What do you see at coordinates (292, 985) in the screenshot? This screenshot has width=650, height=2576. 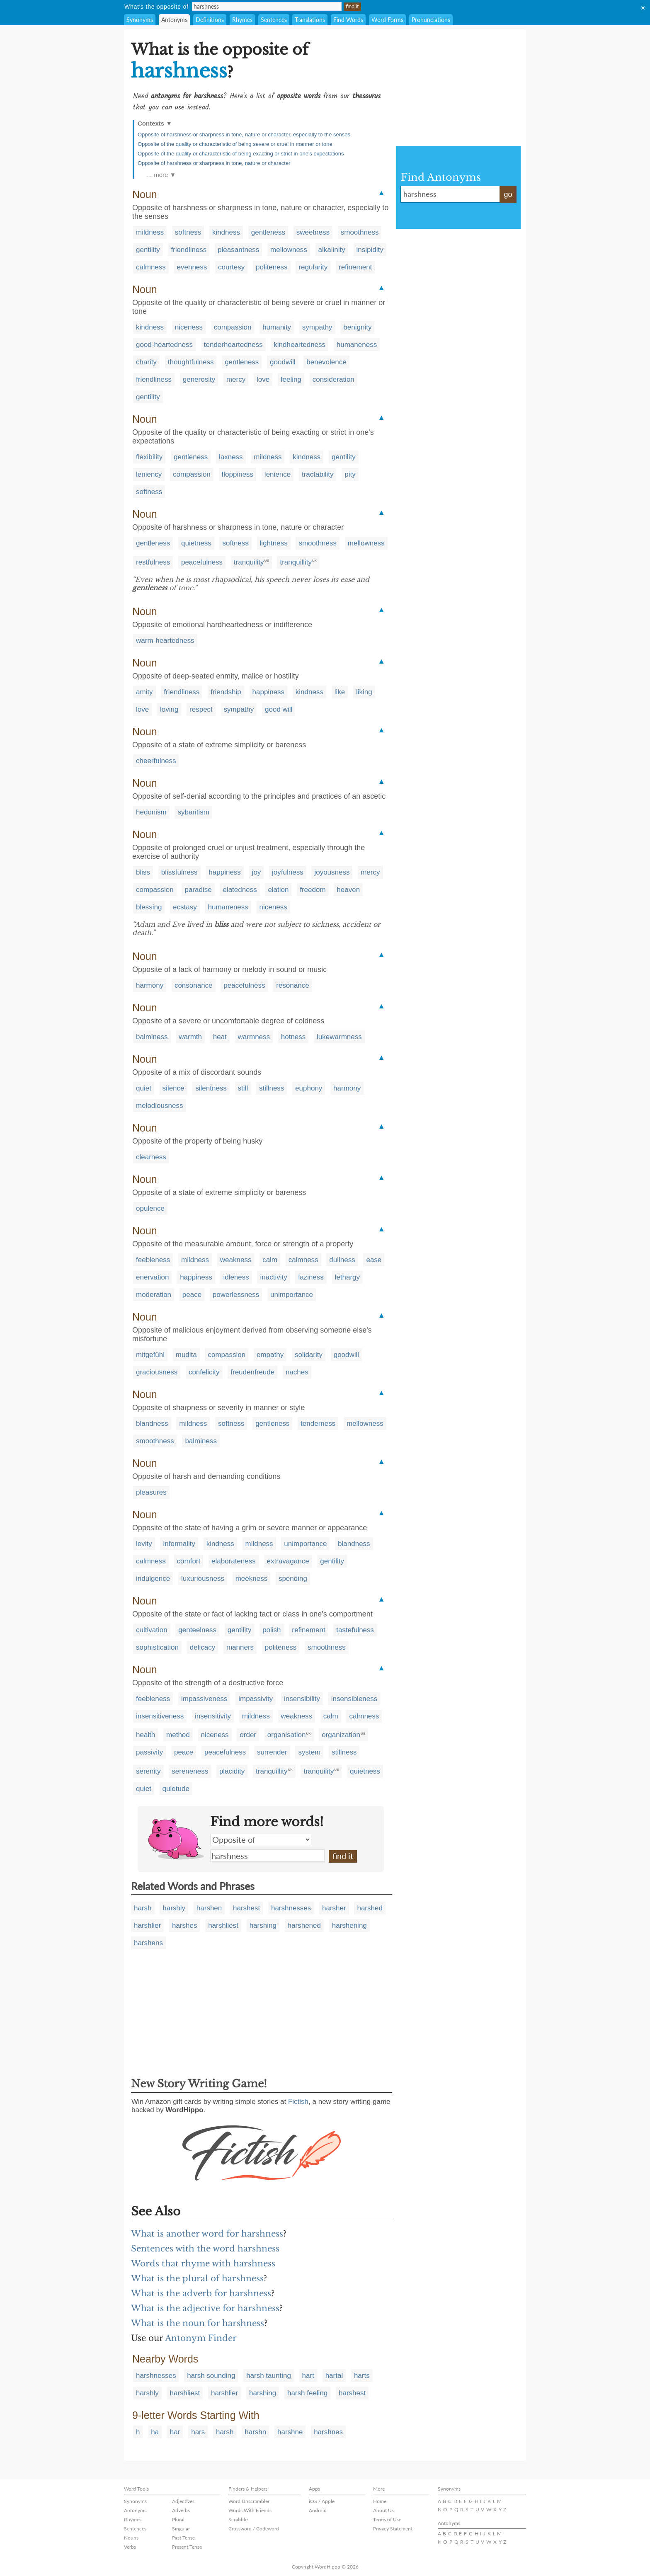 I see `resonance` at bounding box center [292, 985].